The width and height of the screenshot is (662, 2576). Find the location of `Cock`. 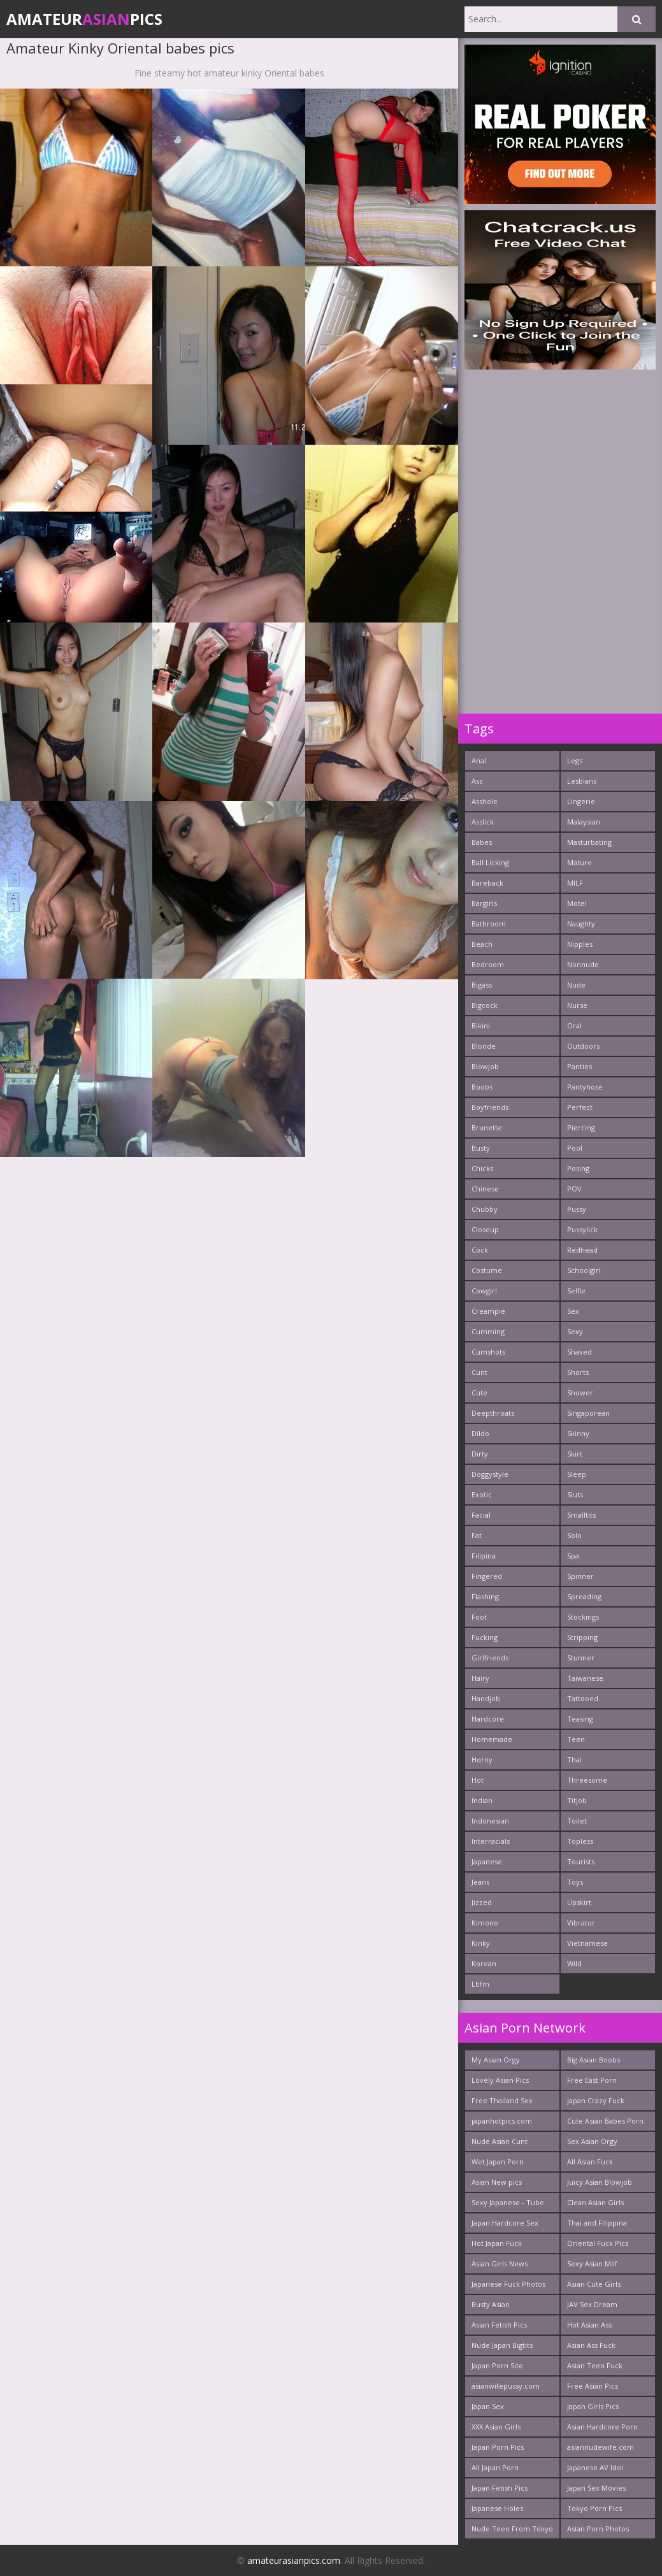

Cock is located at coordinates (479, 1250).